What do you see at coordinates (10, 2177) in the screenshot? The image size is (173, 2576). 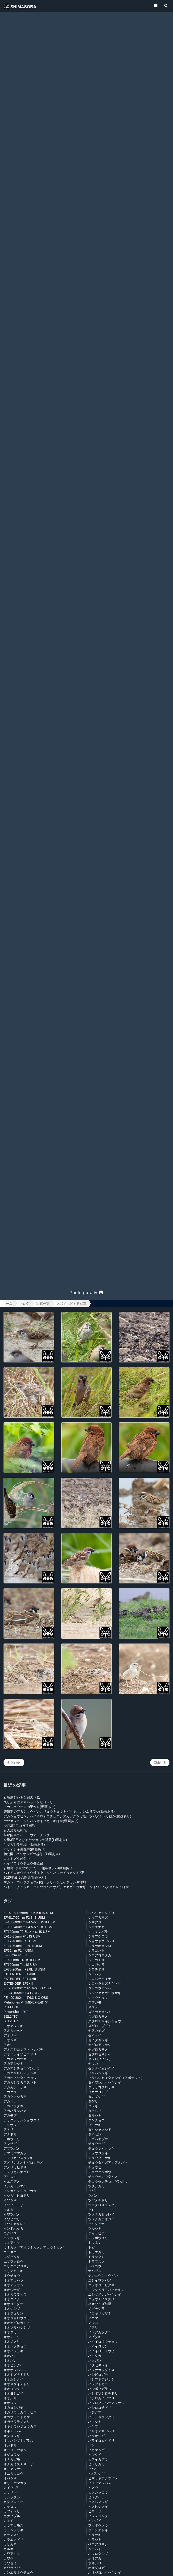 I see `アリスイ` at bounding box center [10, 2177].